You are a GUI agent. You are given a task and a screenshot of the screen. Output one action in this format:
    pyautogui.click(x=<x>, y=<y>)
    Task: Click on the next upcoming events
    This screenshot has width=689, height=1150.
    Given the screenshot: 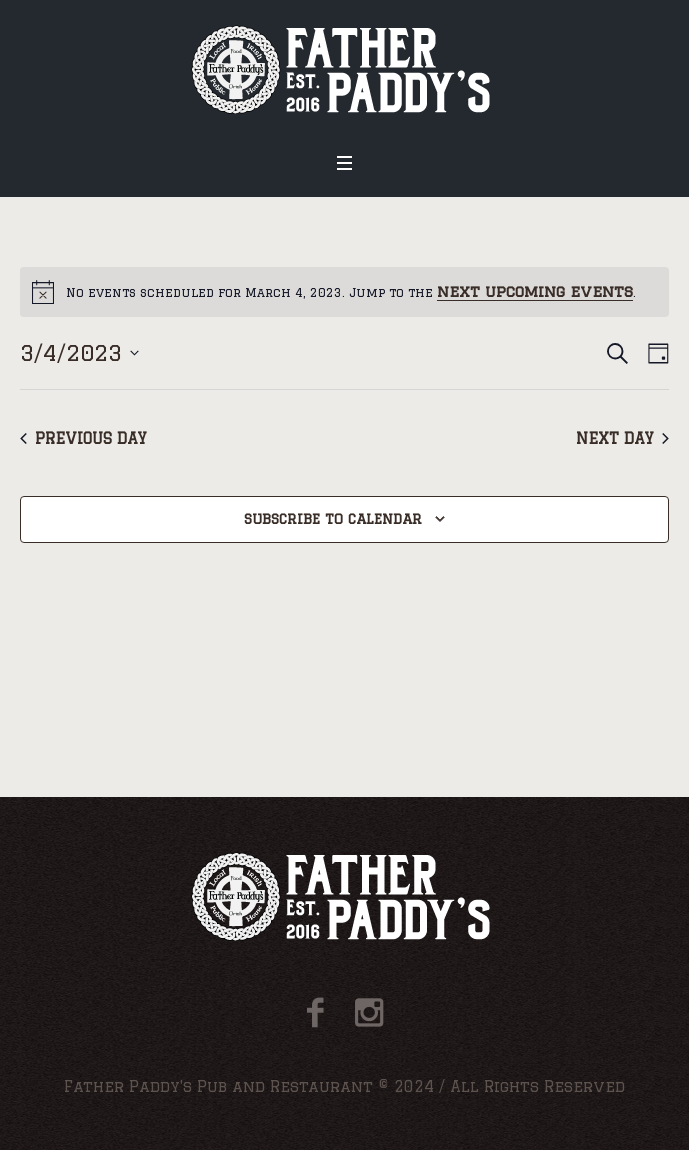 What is the action you would take?
    pyautogui.click(x=535, y=291)
    